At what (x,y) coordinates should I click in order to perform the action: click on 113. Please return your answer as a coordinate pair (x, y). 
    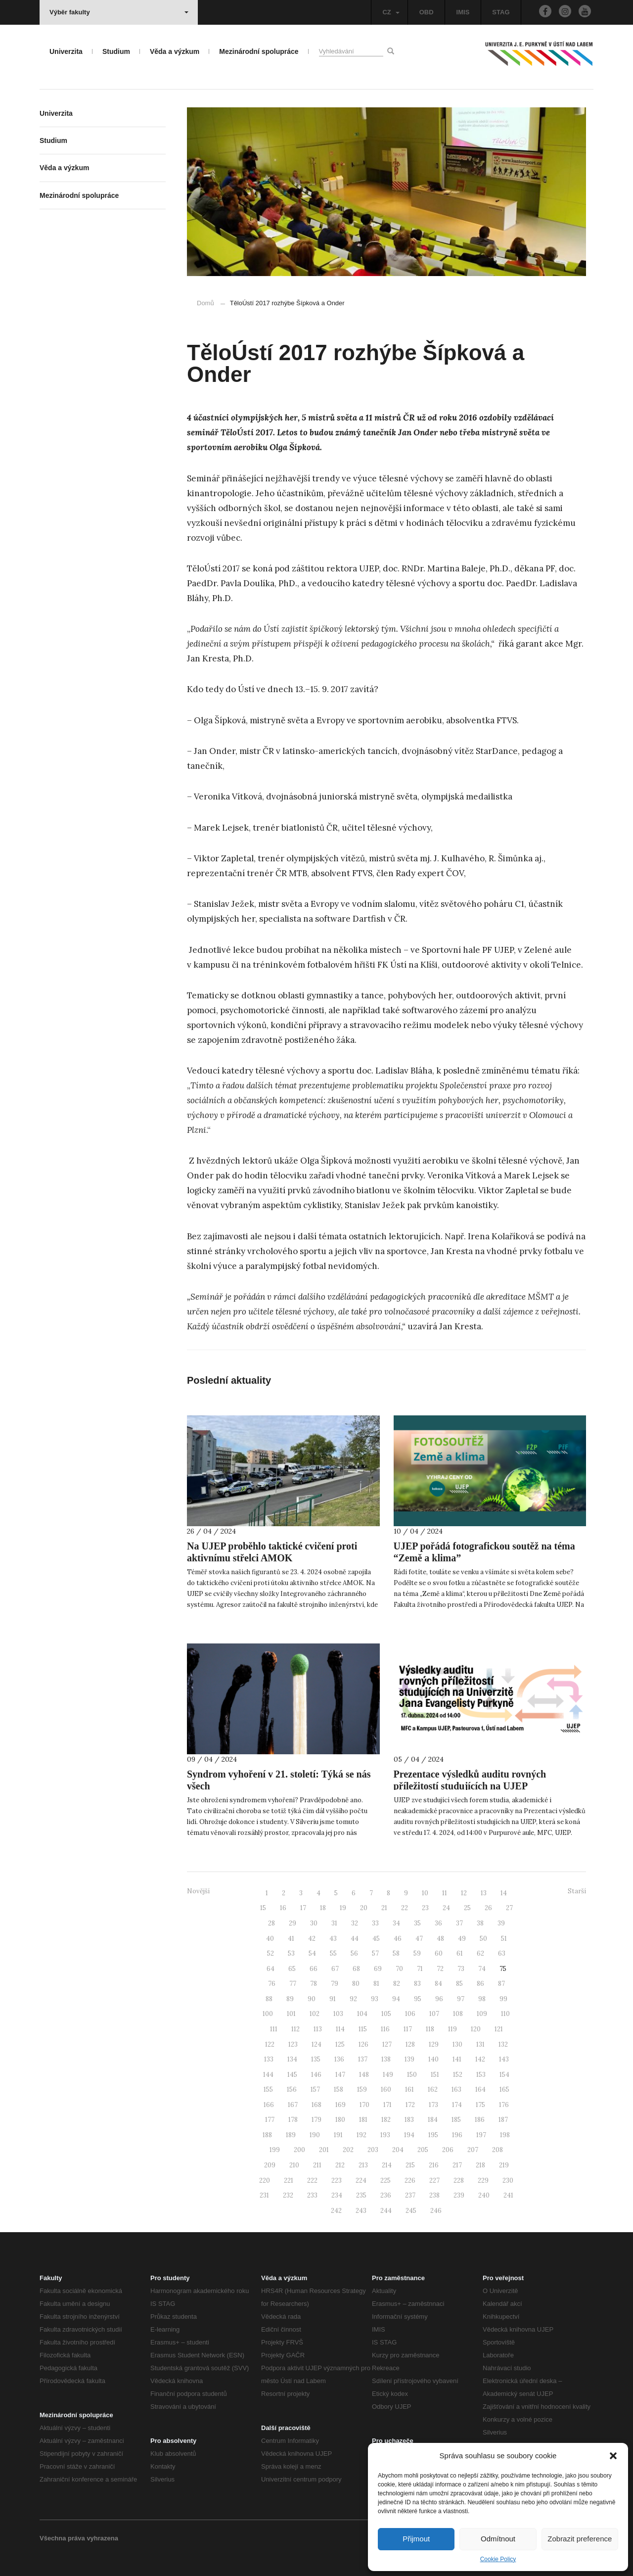
    Looking at the image, I should click on (318, 2029).